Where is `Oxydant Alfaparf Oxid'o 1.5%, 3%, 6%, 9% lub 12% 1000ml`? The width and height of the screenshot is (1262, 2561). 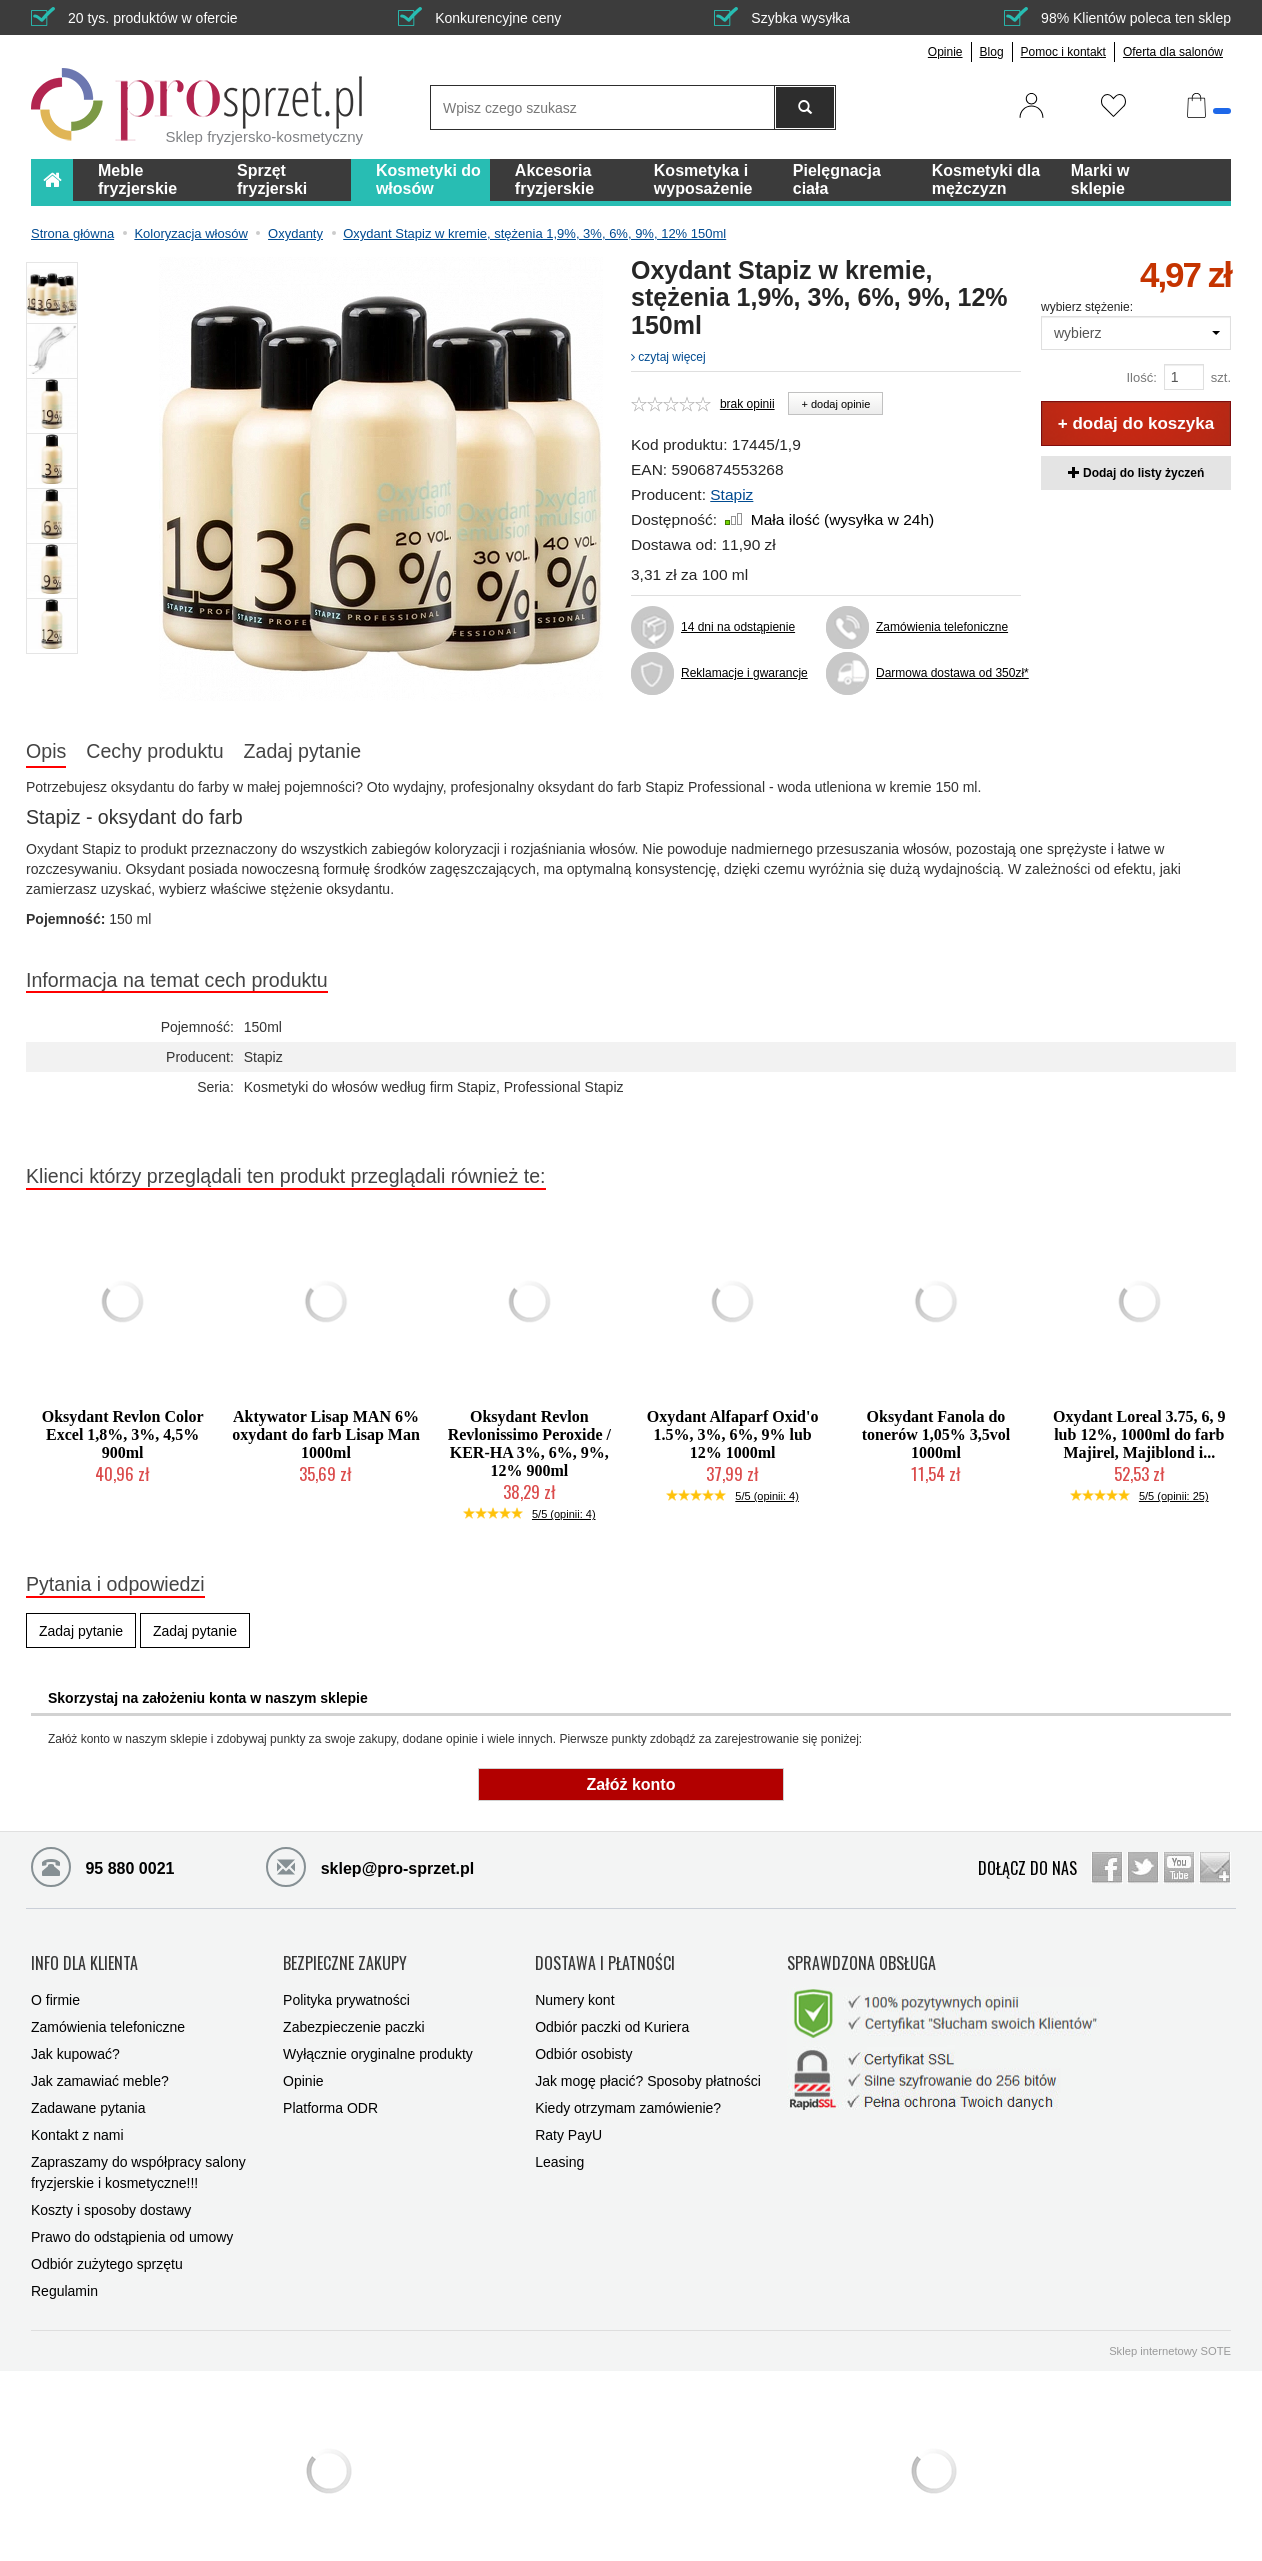 Oxydant Alfaparf Oxid'o 1.5%, 3%, 6%, 9% lub 12% 1000ml is located at coordinates (733, 1434).